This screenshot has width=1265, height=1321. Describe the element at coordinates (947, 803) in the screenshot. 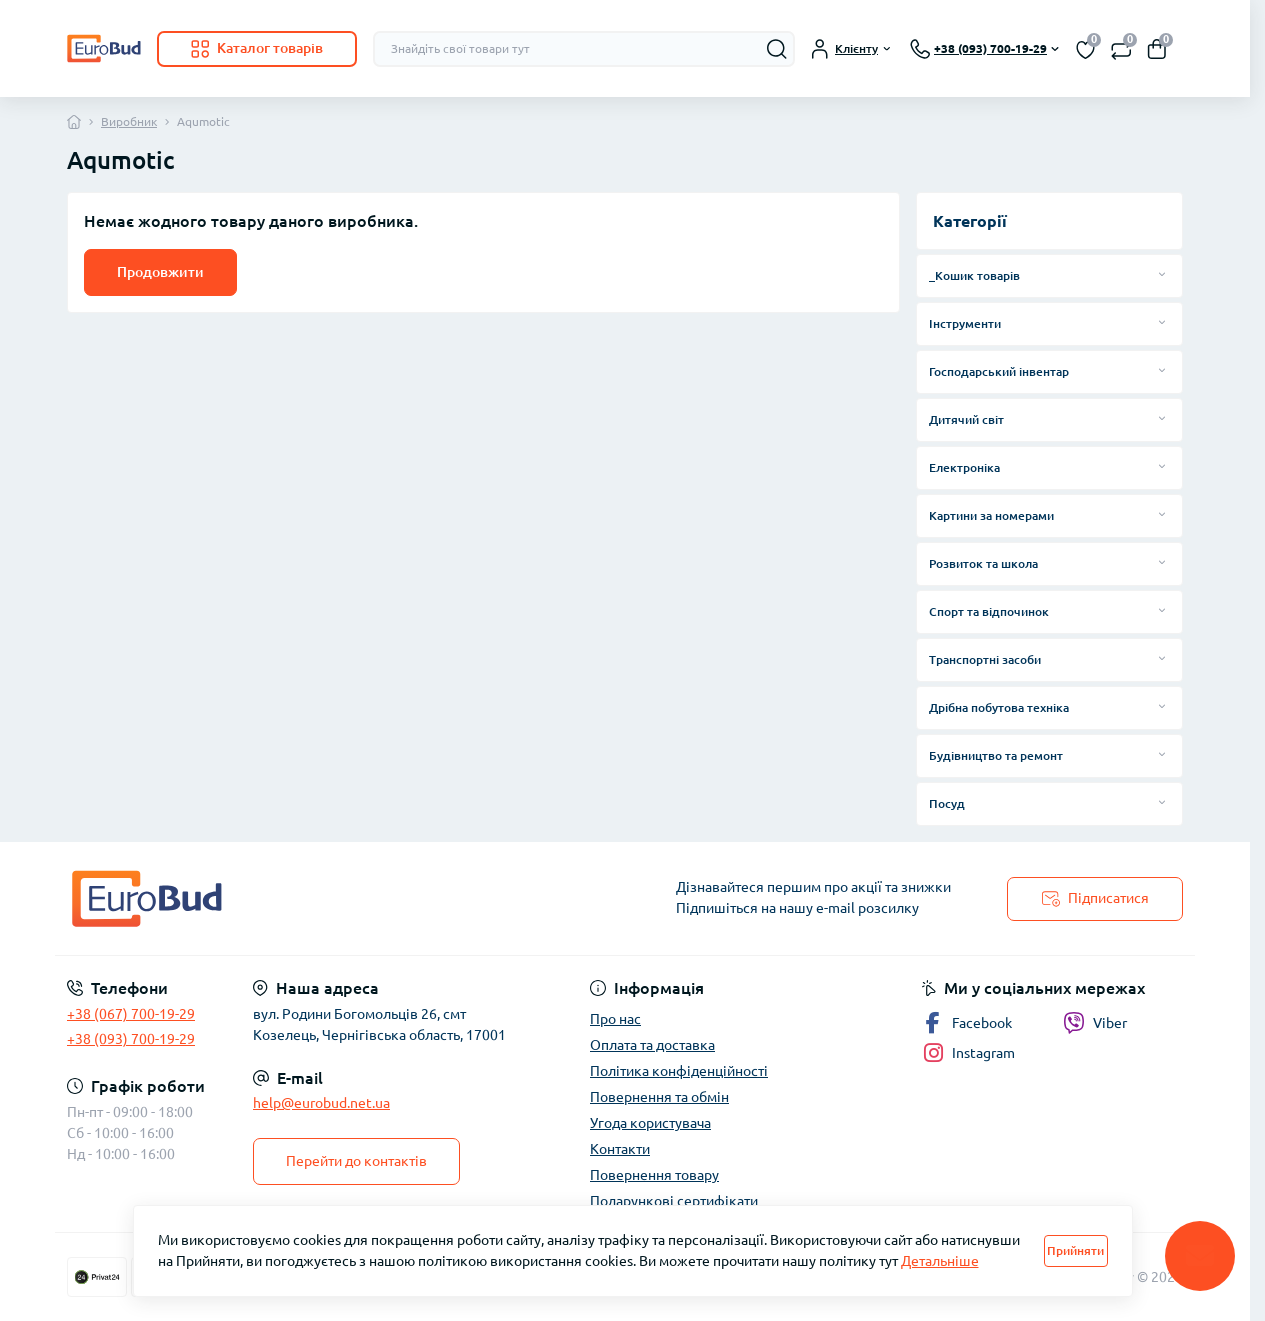

I see `Посуд` at that location.